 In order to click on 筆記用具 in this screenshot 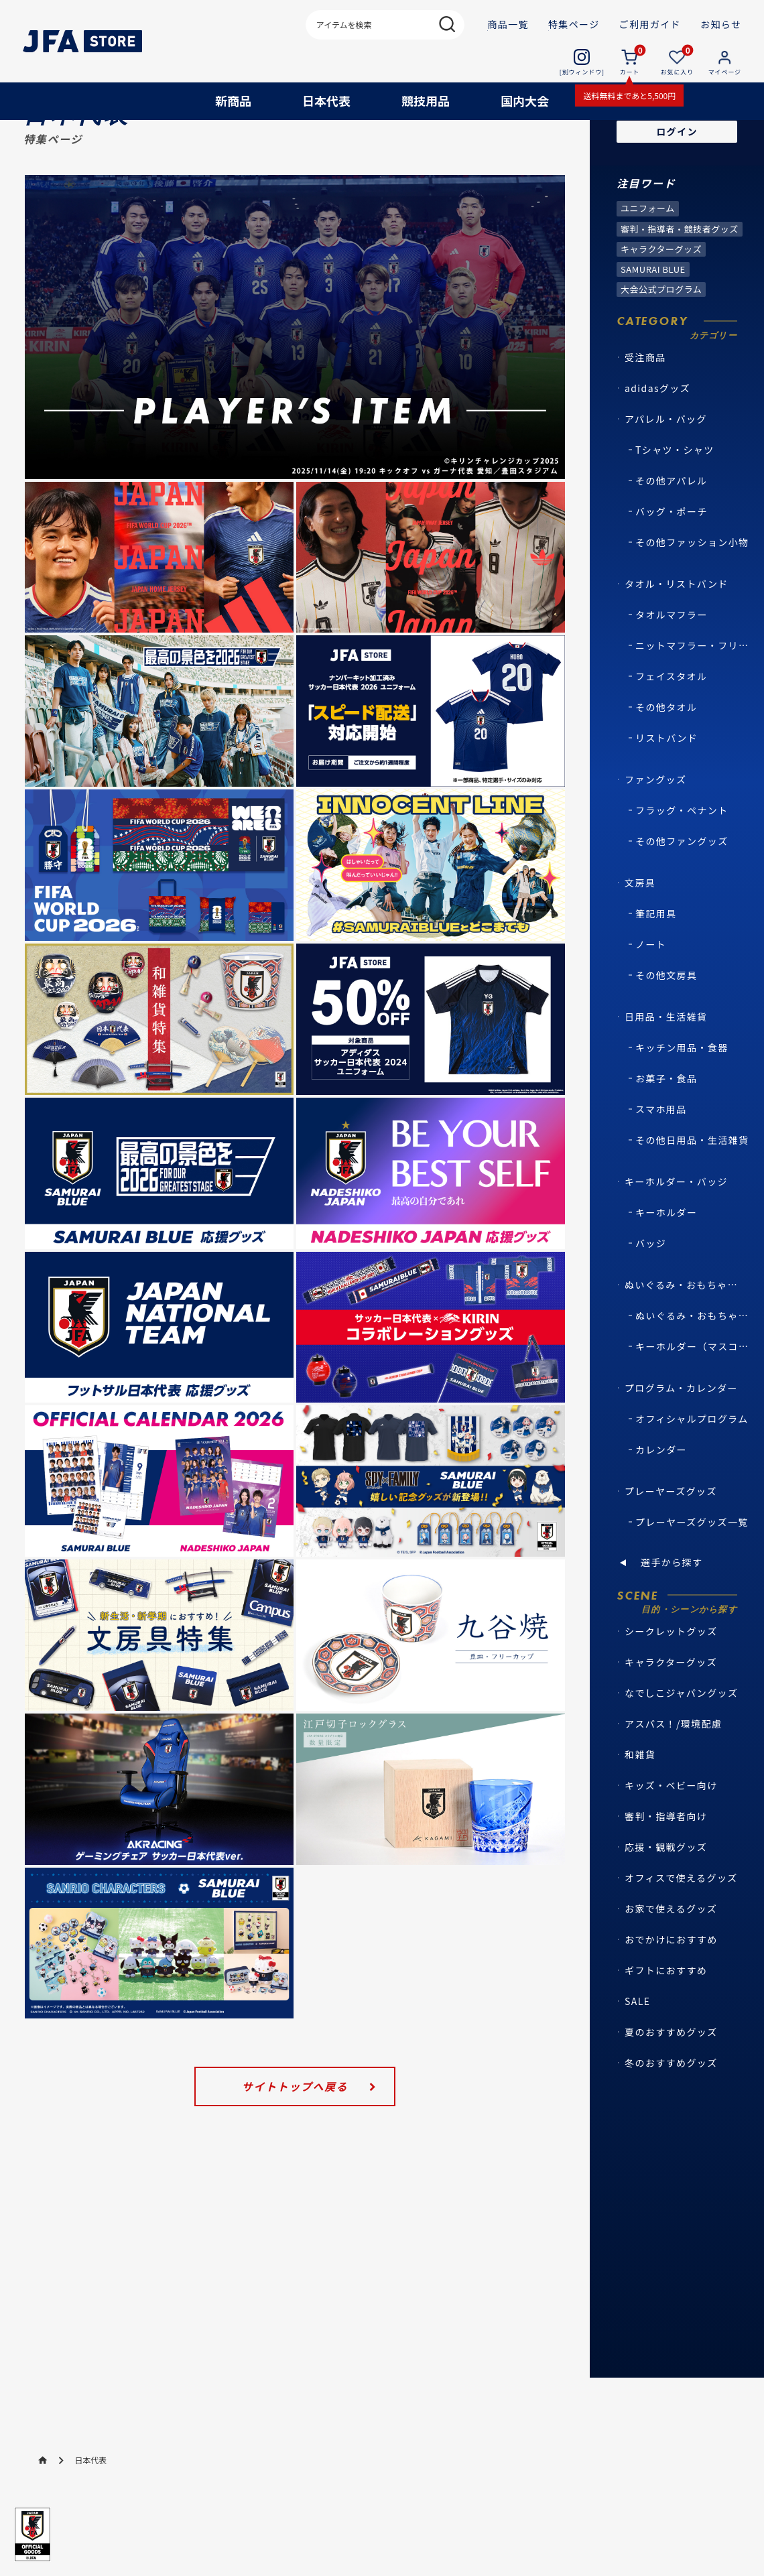, I will do `click(656, 967)`.